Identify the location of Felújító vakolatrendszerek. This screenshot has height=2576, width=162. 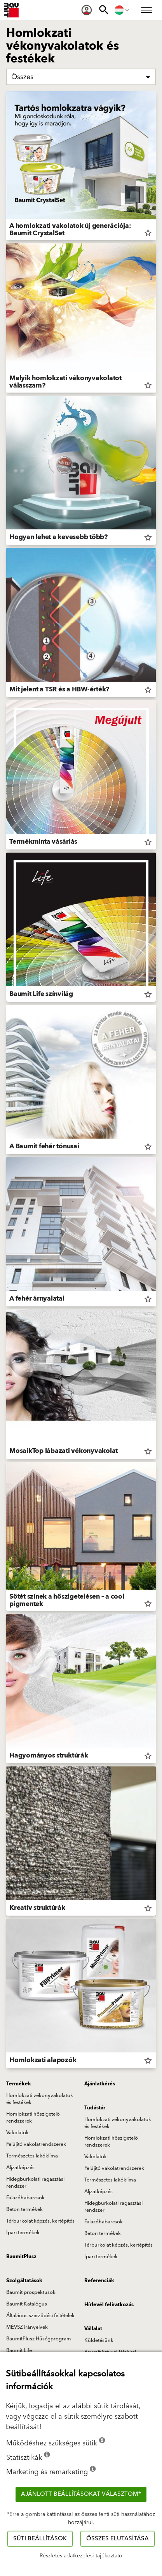
(36, 2144).